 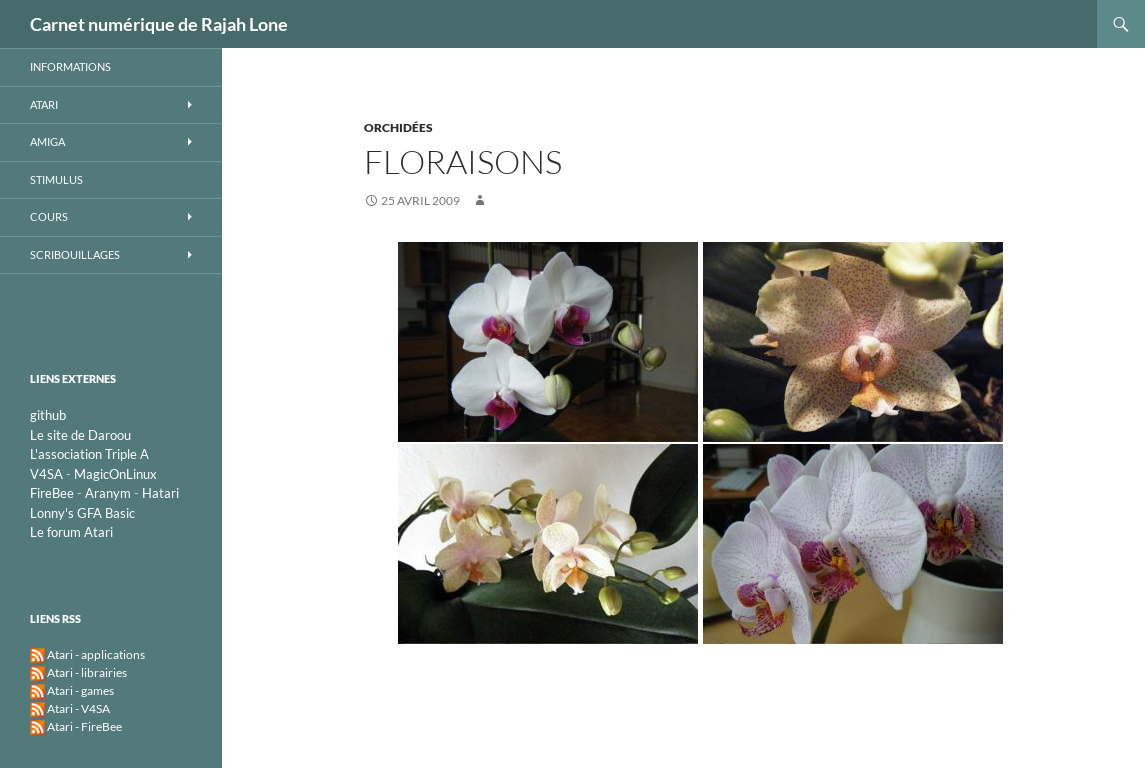 What do you see at coordinates (71, 532) in the screenshot?
I see `Le forum Atari` at bounding box center [71, 532].